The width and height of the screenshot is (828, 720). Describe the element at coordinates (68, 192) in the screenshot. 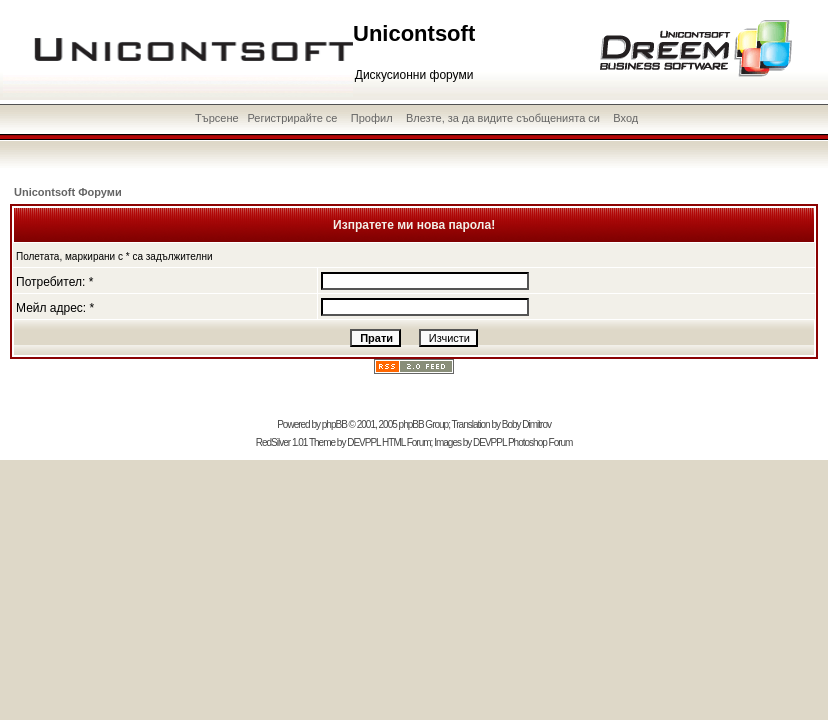

I see `Unicontsoft Форуми` at that location.